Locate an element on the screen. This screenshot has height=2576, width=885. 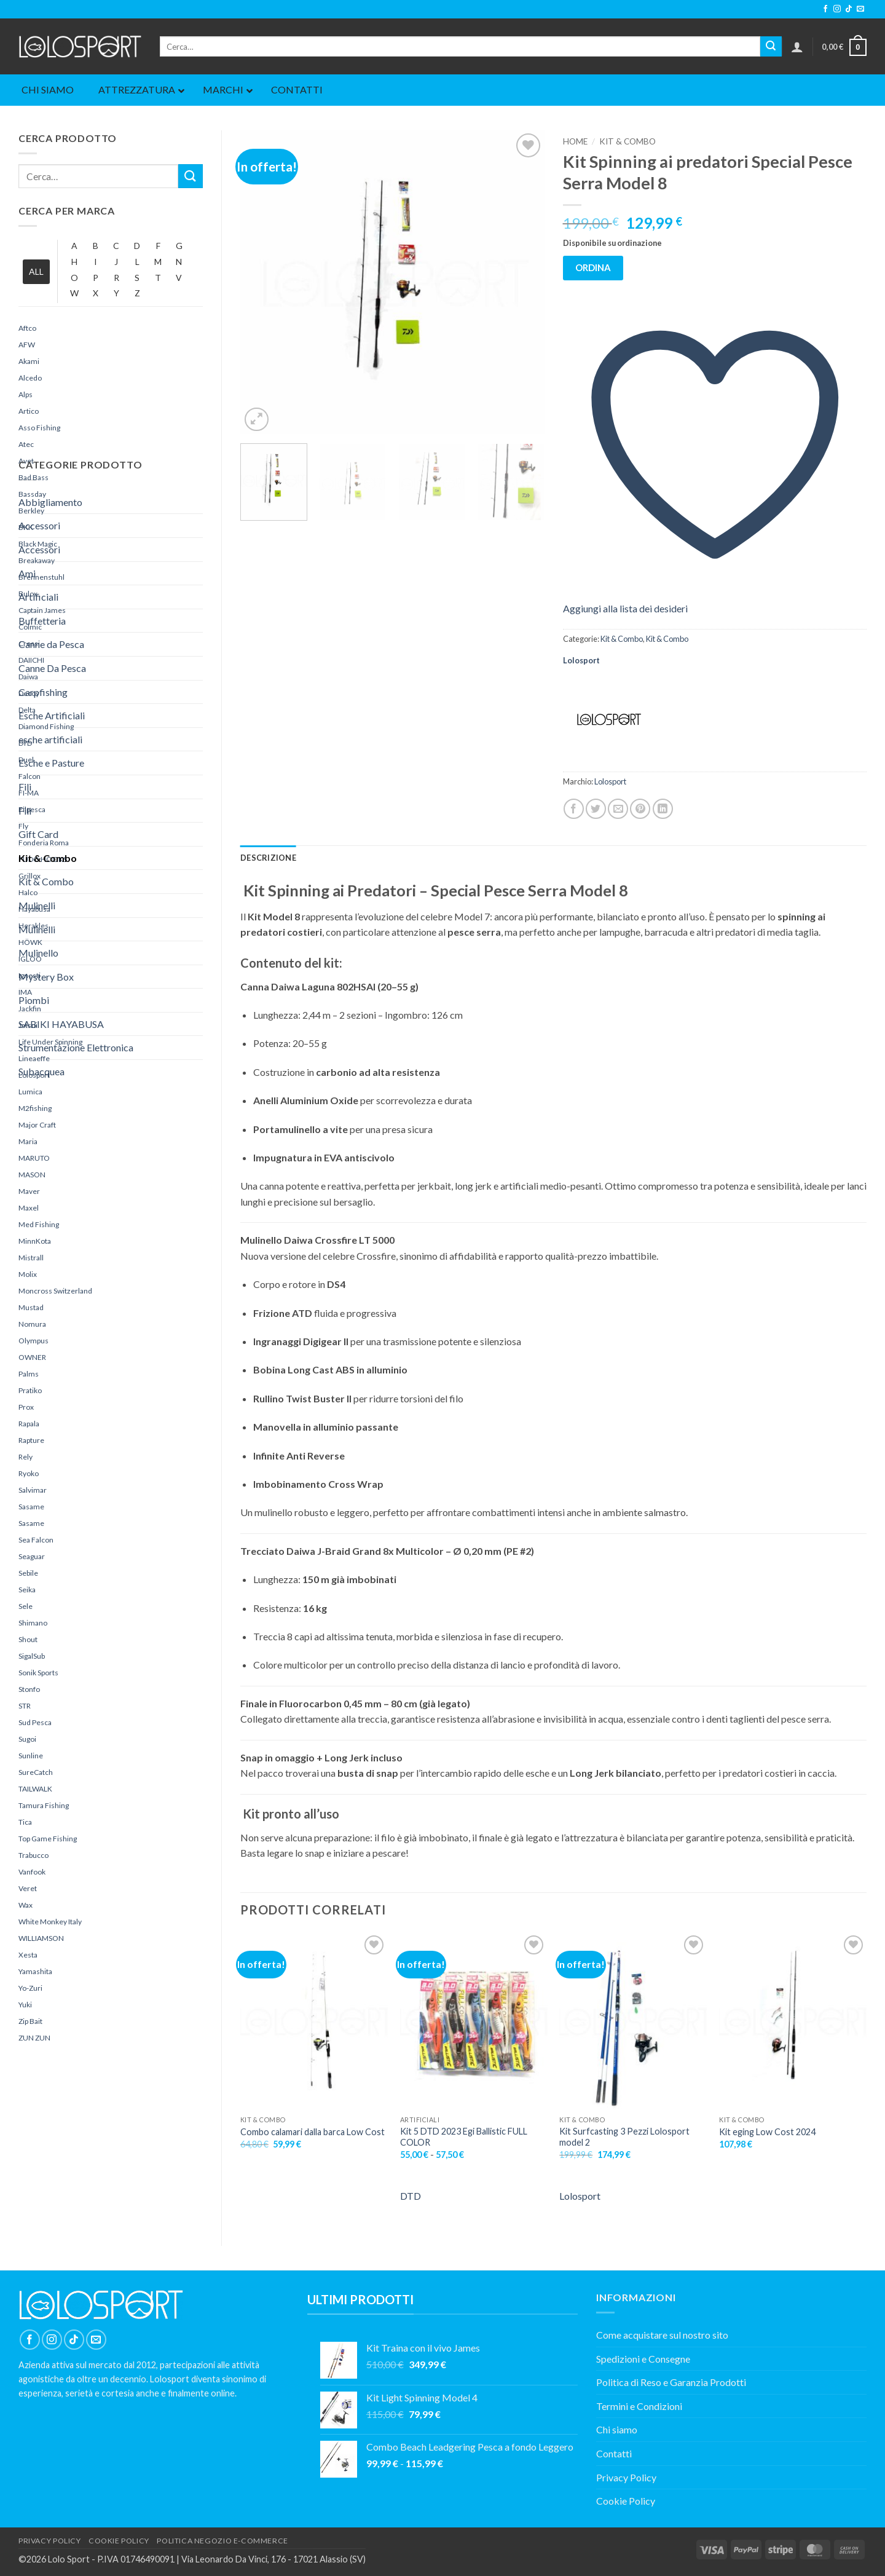
Gift Card is located at coordinates (38, 834).